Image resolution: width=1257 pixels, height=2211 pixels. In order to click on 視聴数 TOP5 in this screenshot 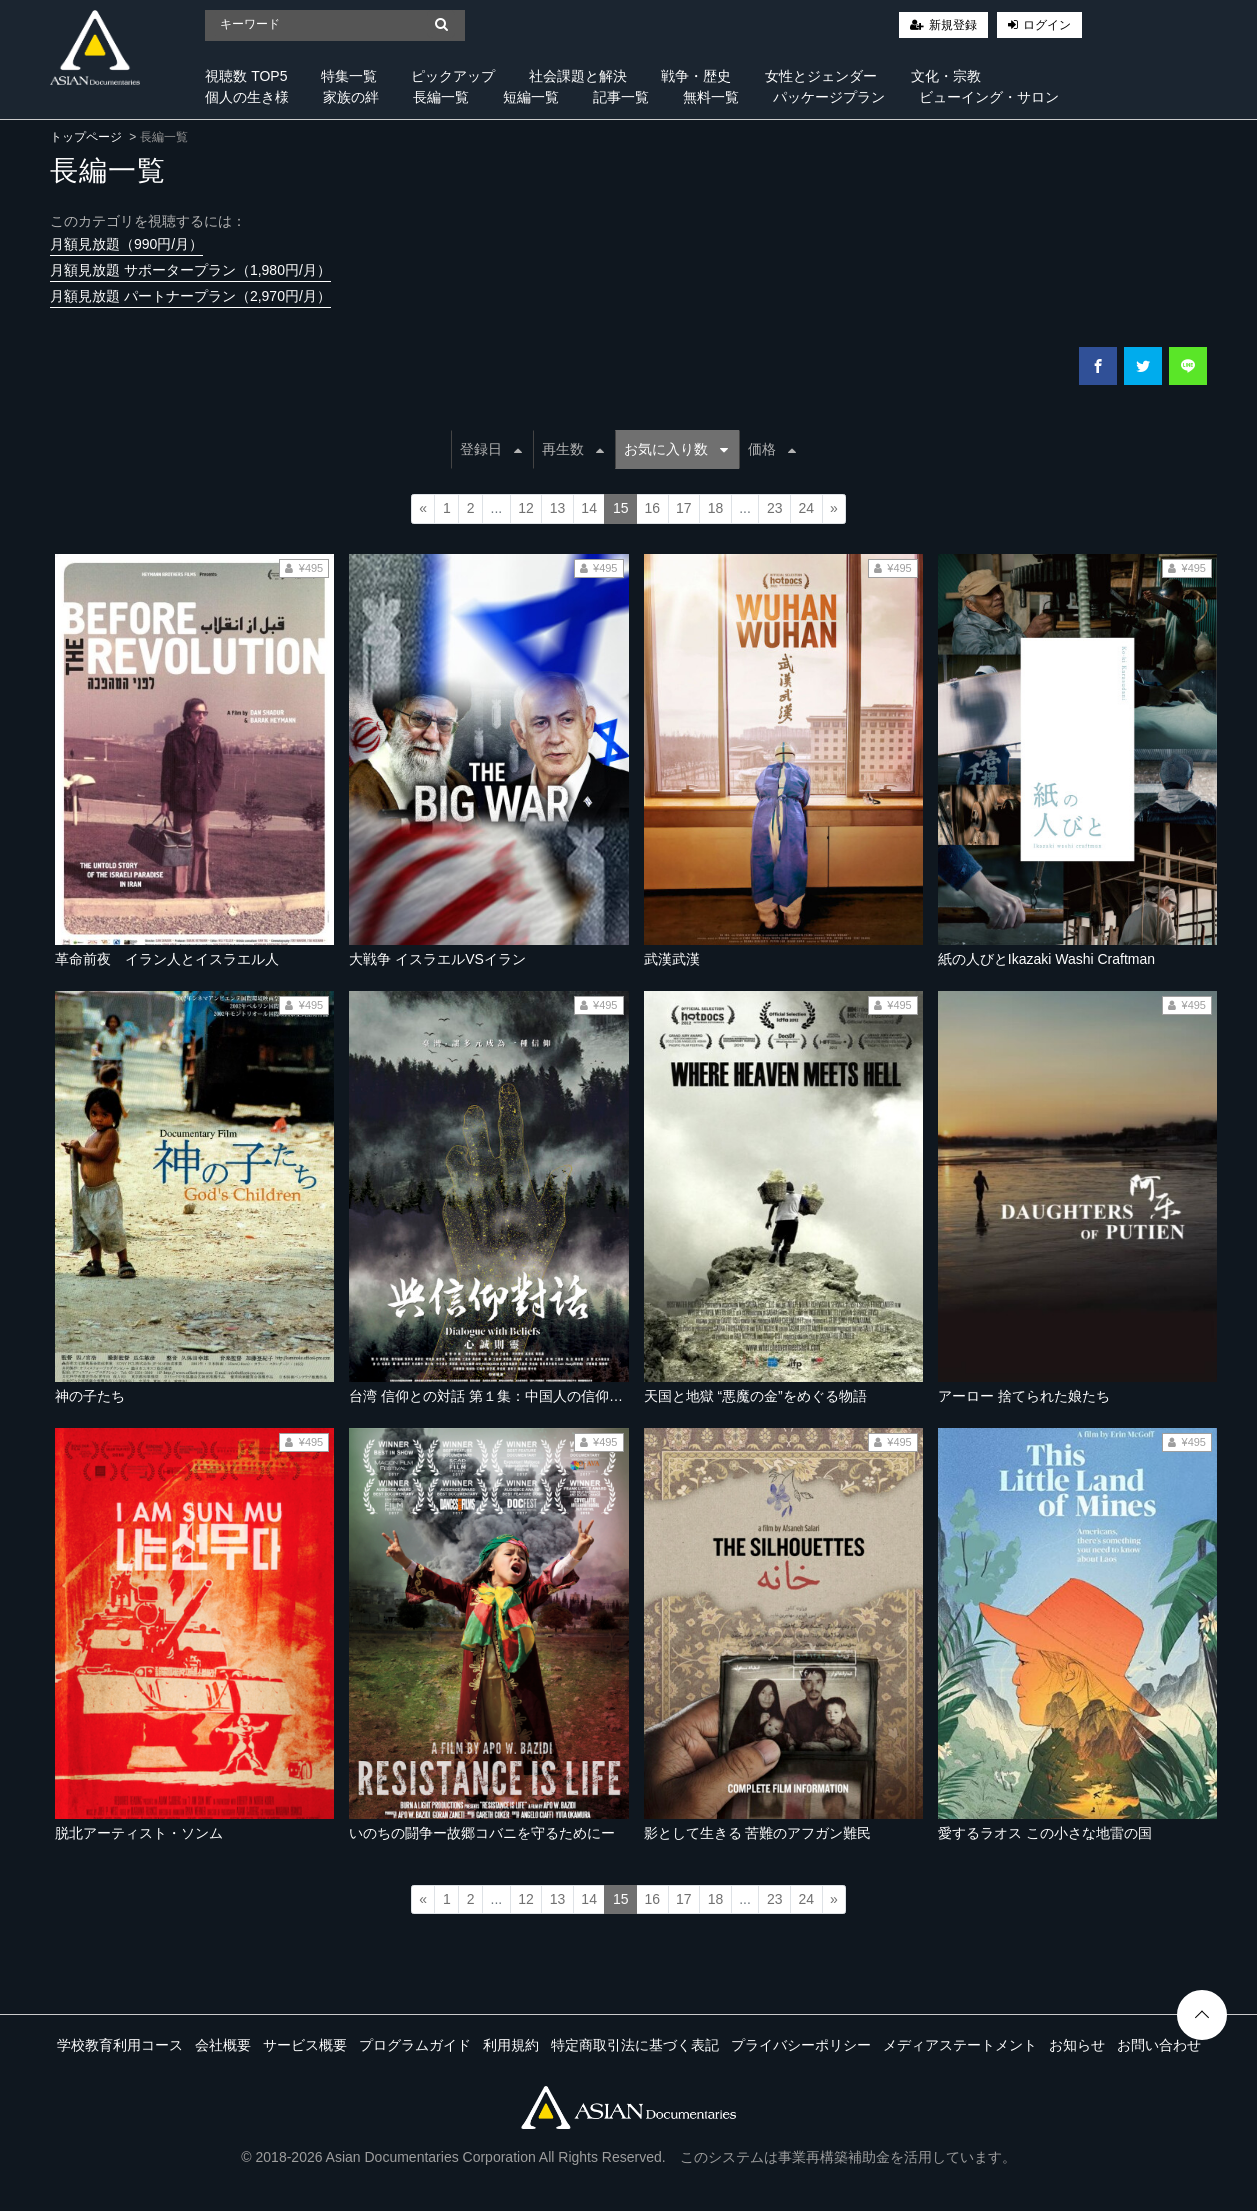, I will do `click(246, 76)`.